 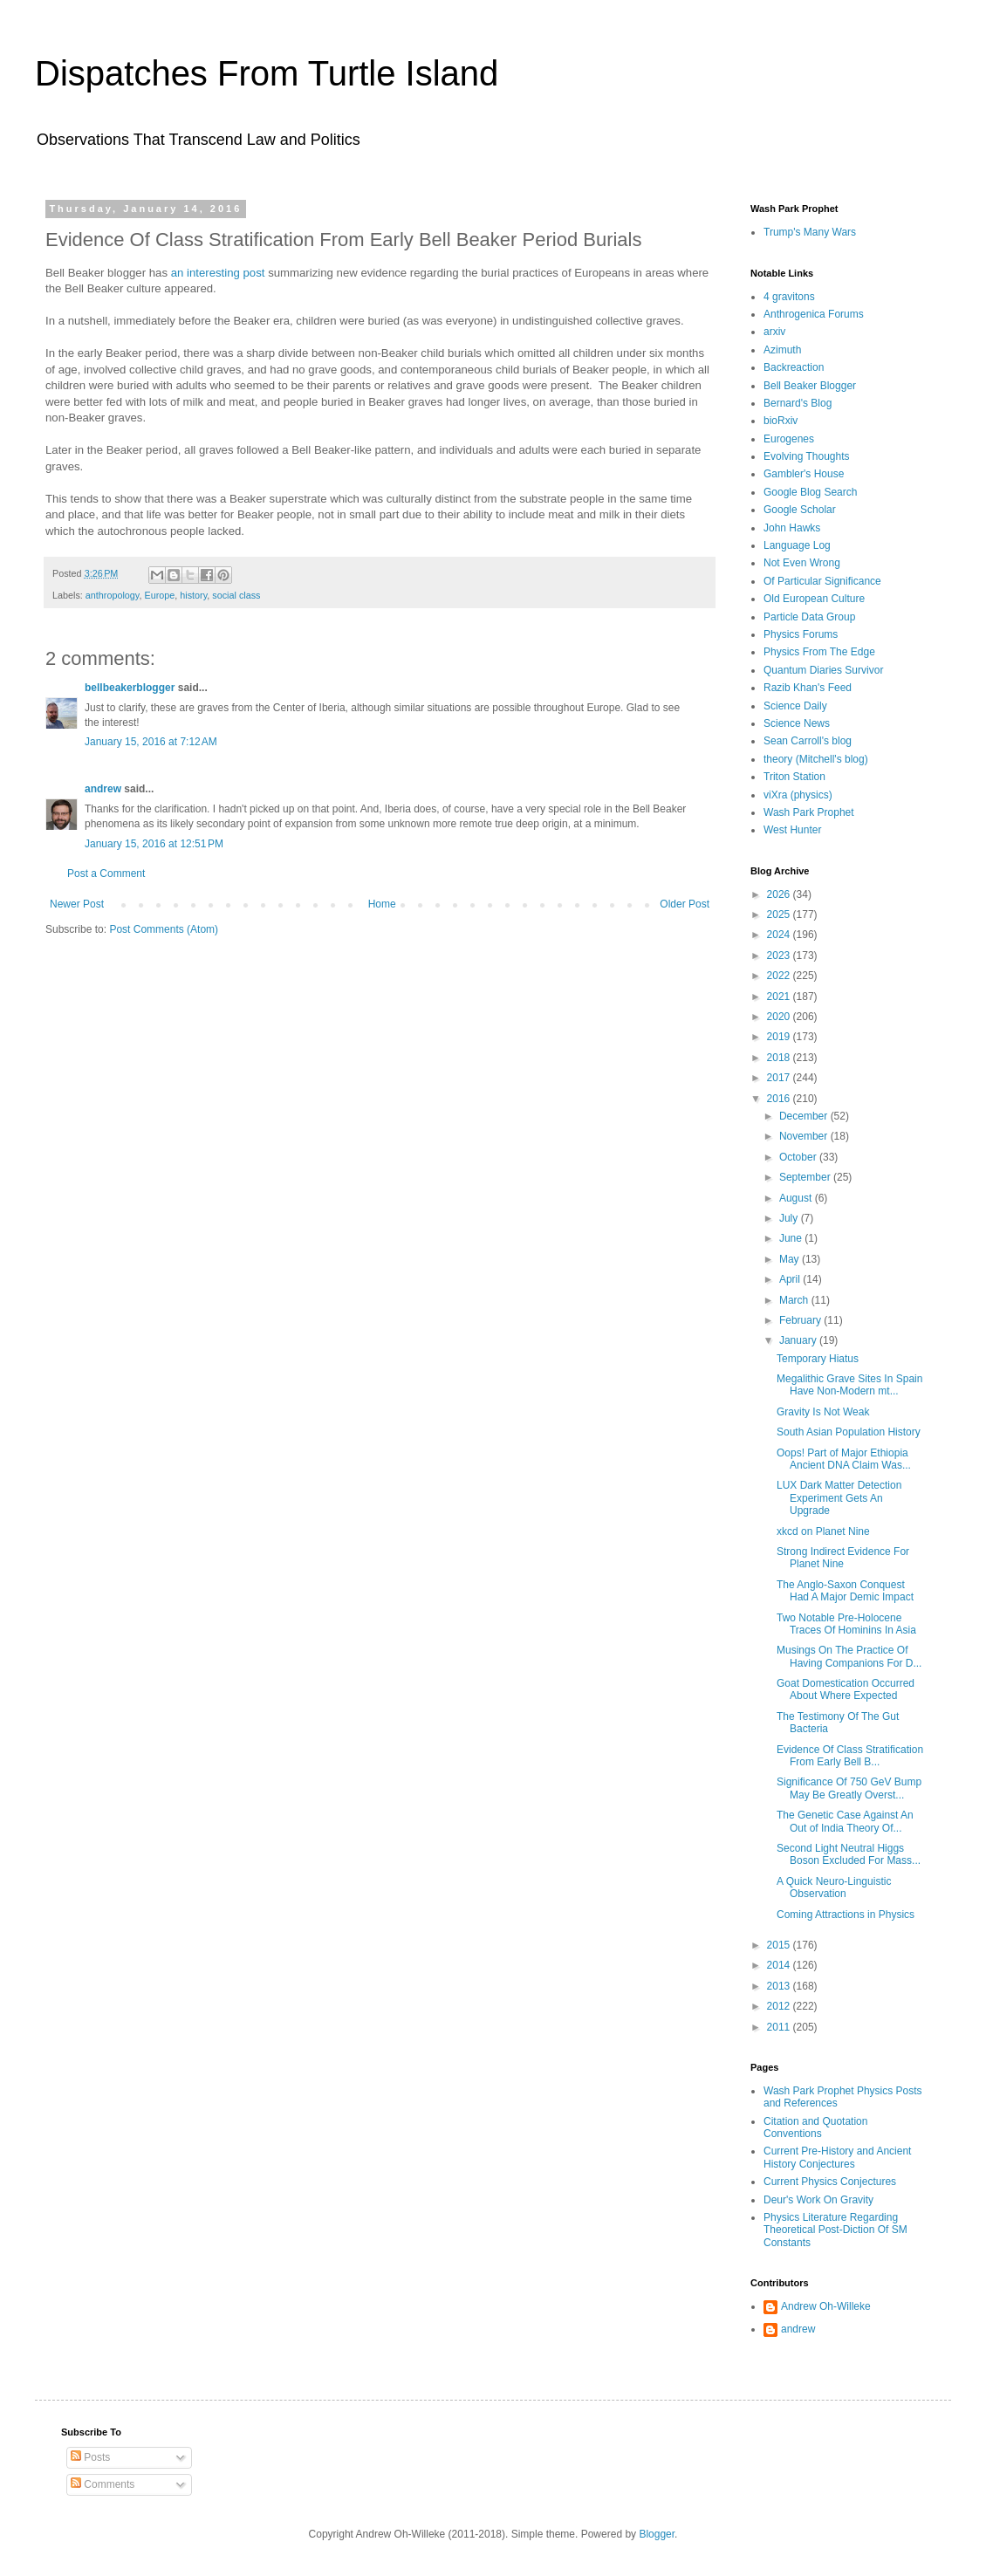 I want to click on Older Post, so click(x=684, y=904).